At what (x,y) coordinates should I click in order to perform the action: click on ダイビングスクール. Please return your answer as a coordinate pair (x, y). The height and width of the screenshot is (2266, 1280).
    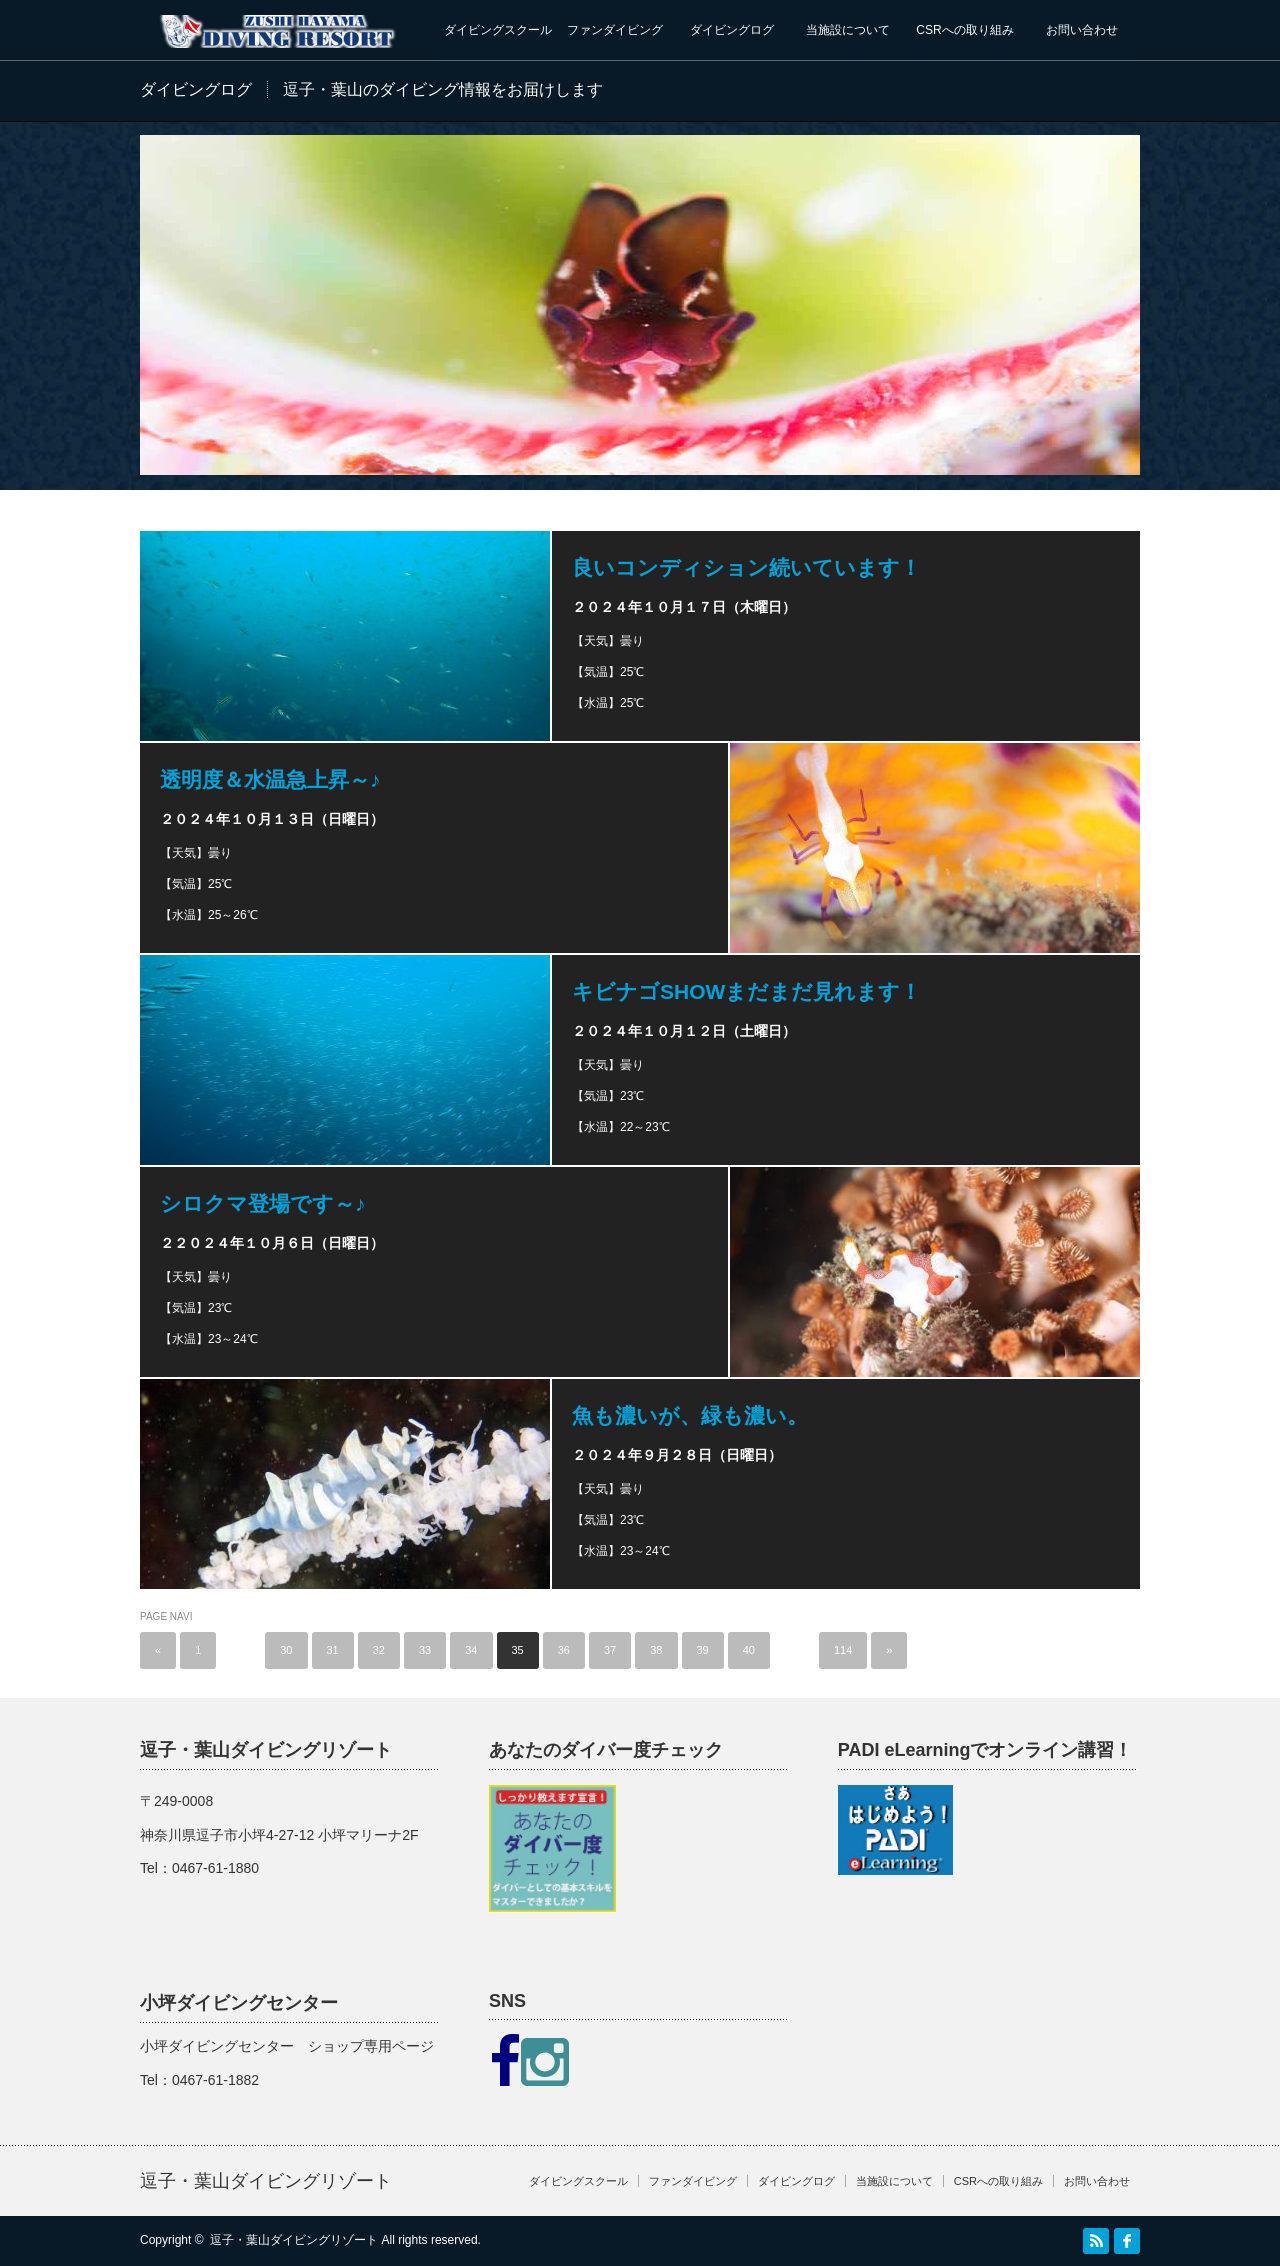
    Looking at the image, I should click on (498, 30).